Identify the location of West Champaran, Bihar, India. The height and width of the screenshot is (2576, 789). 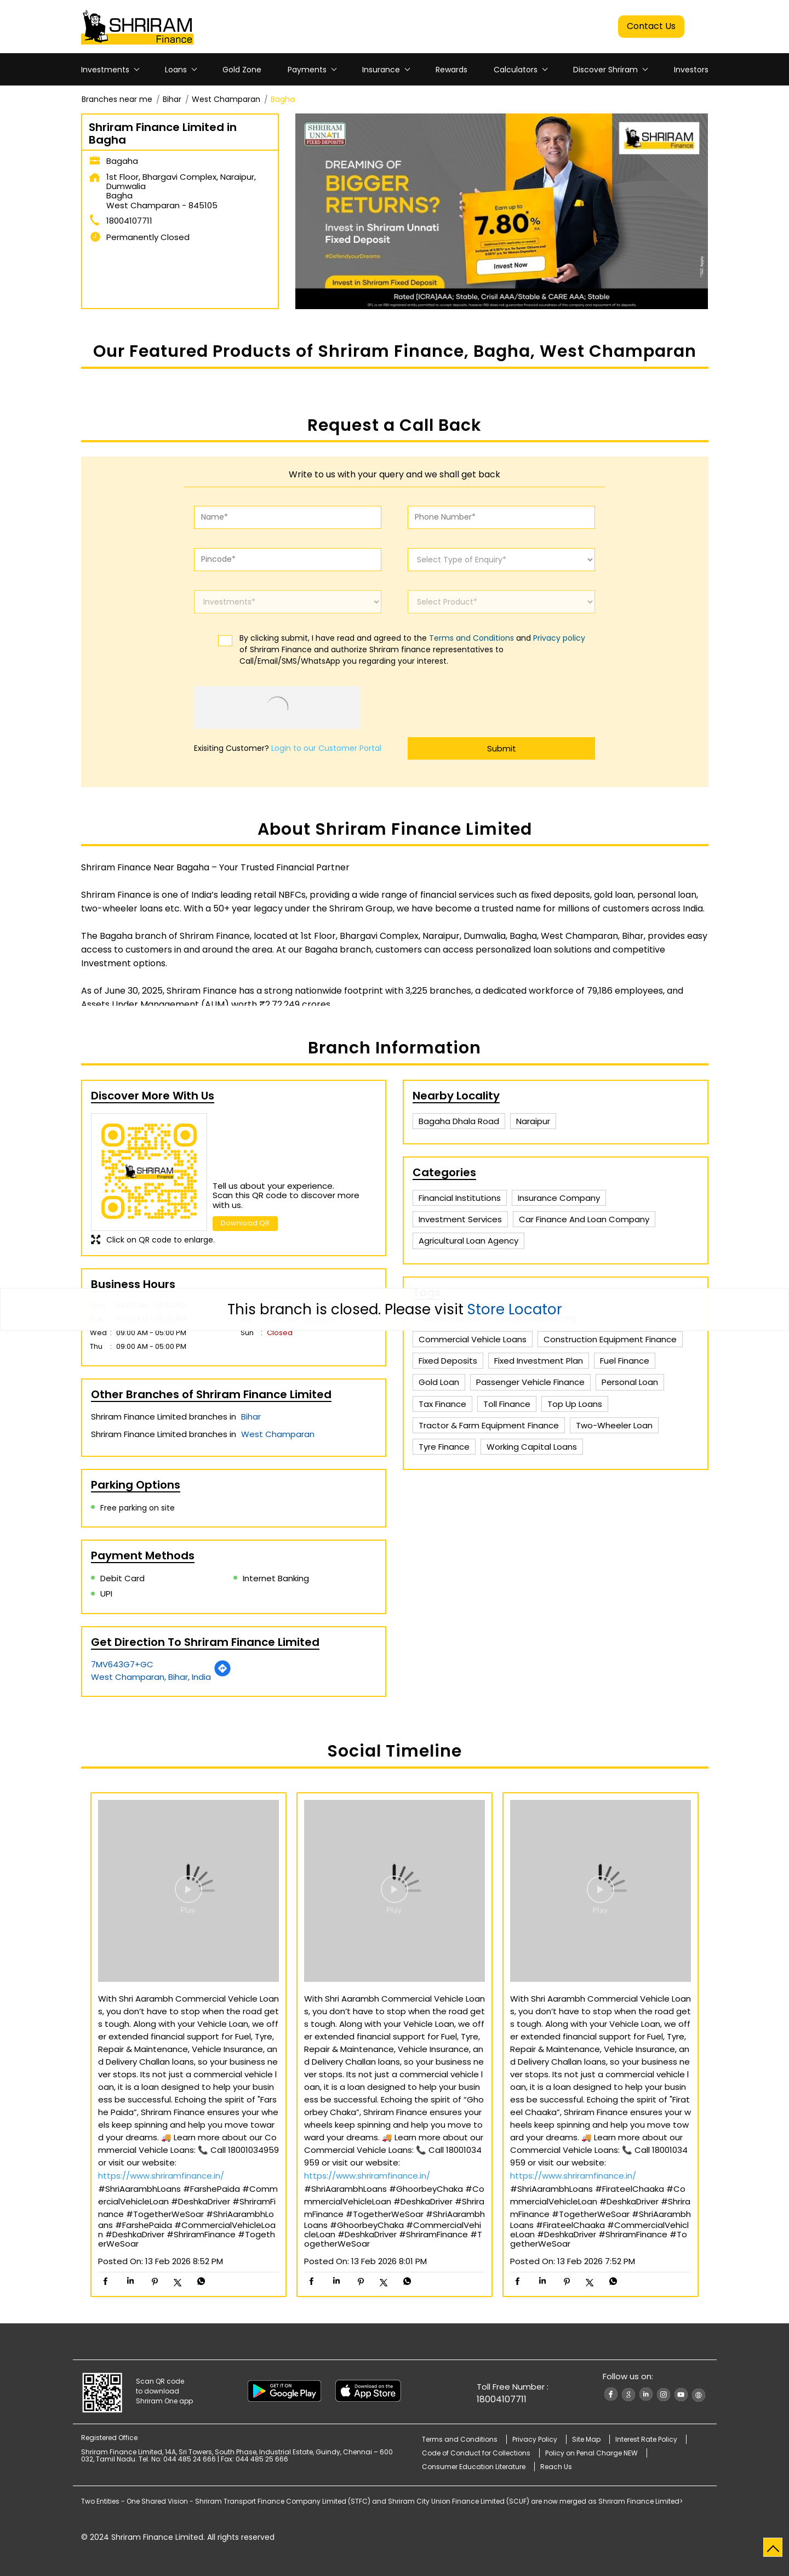
(151, 1677).